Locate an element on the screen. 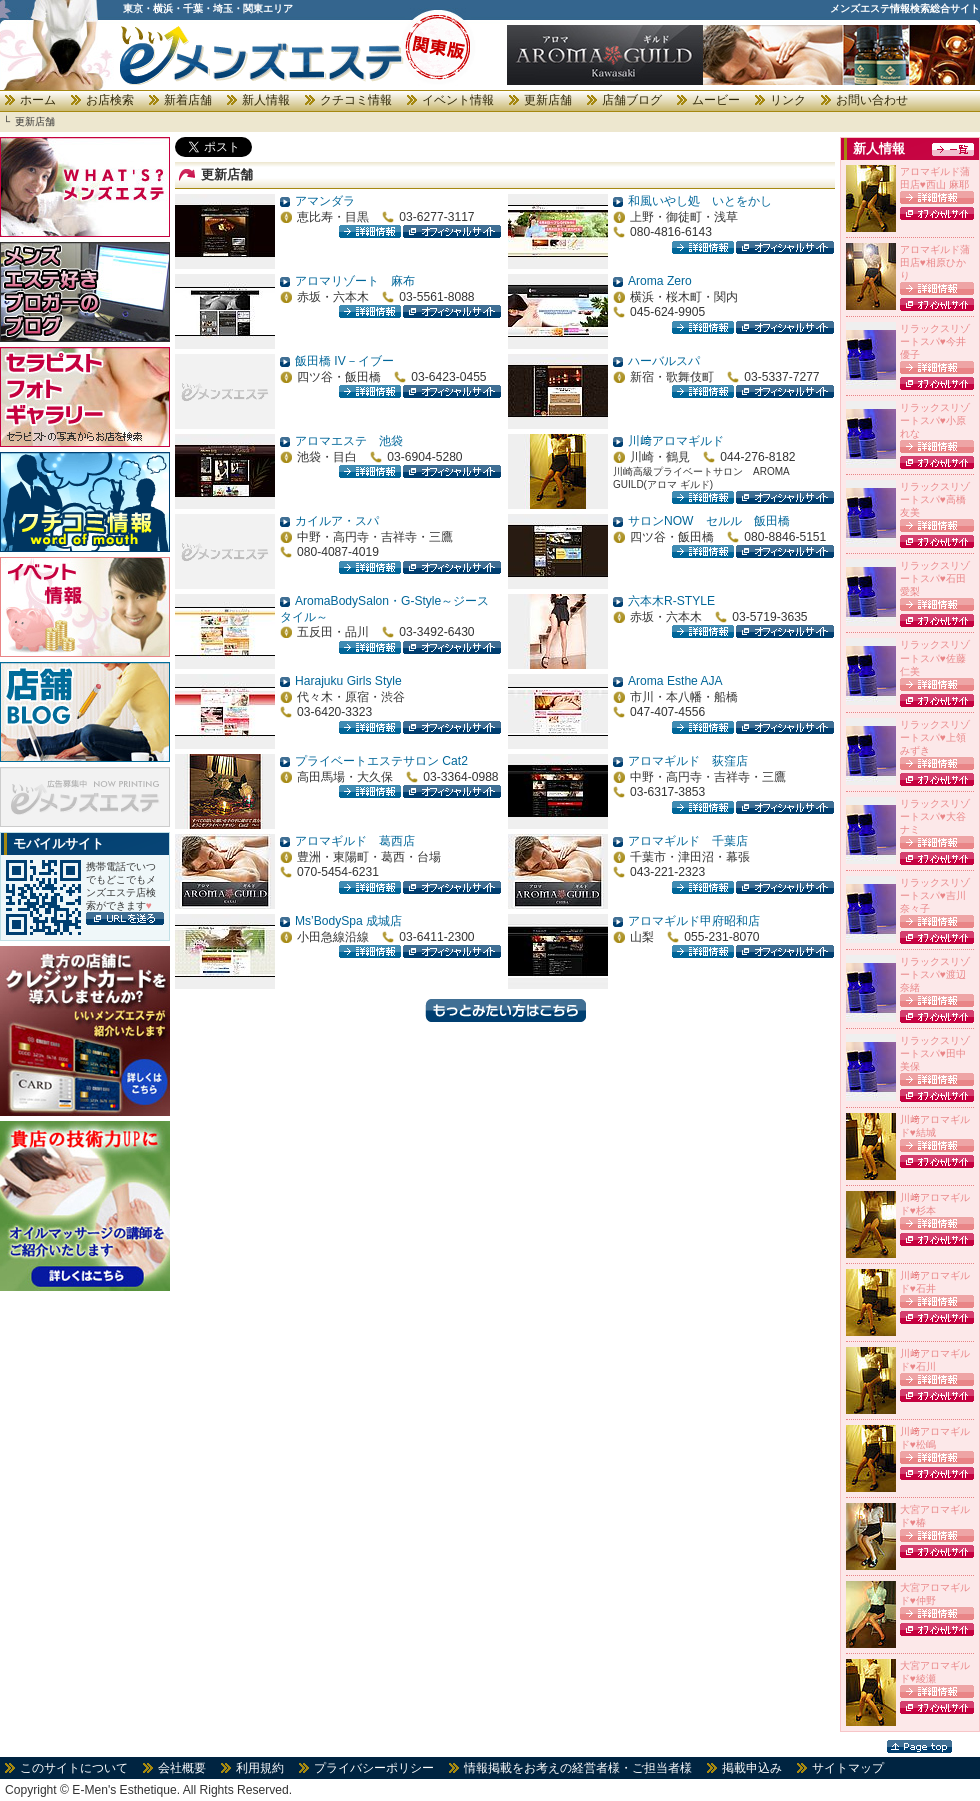 The width and height of the screenshot is (980, 1801). 会社概要 is located at coordinates (182, 1768).